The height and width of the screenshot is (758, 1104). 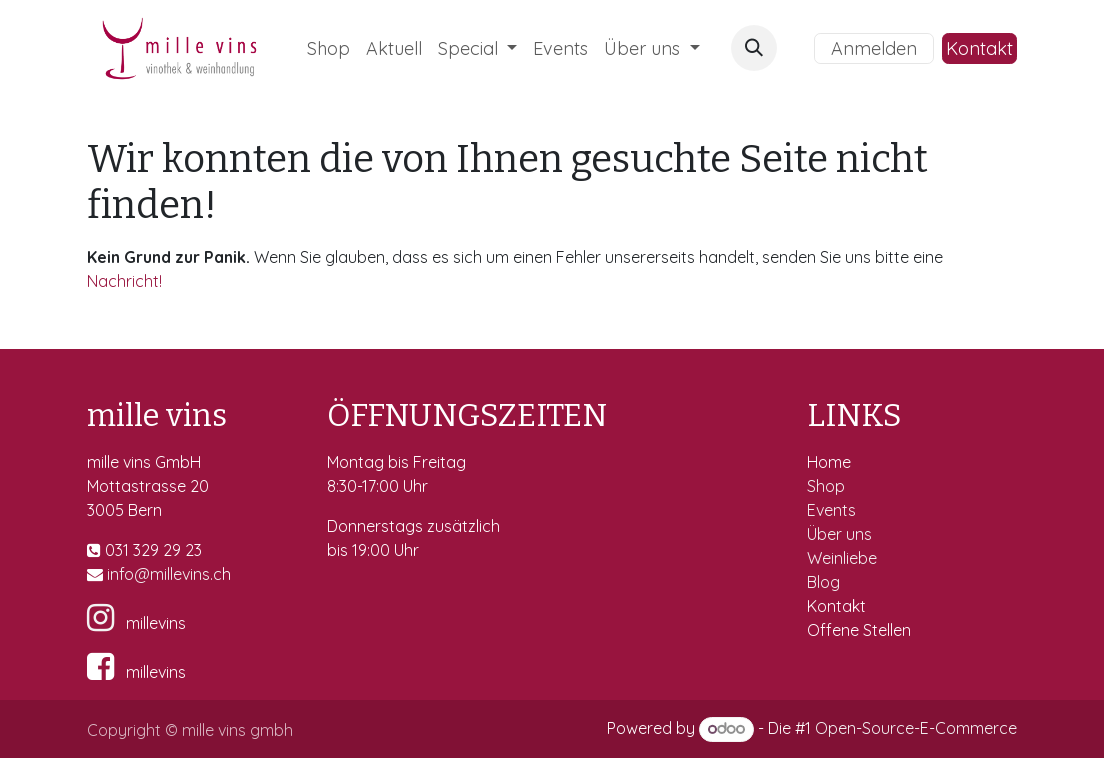 I want to click on Events, so click(x=833, y=510).